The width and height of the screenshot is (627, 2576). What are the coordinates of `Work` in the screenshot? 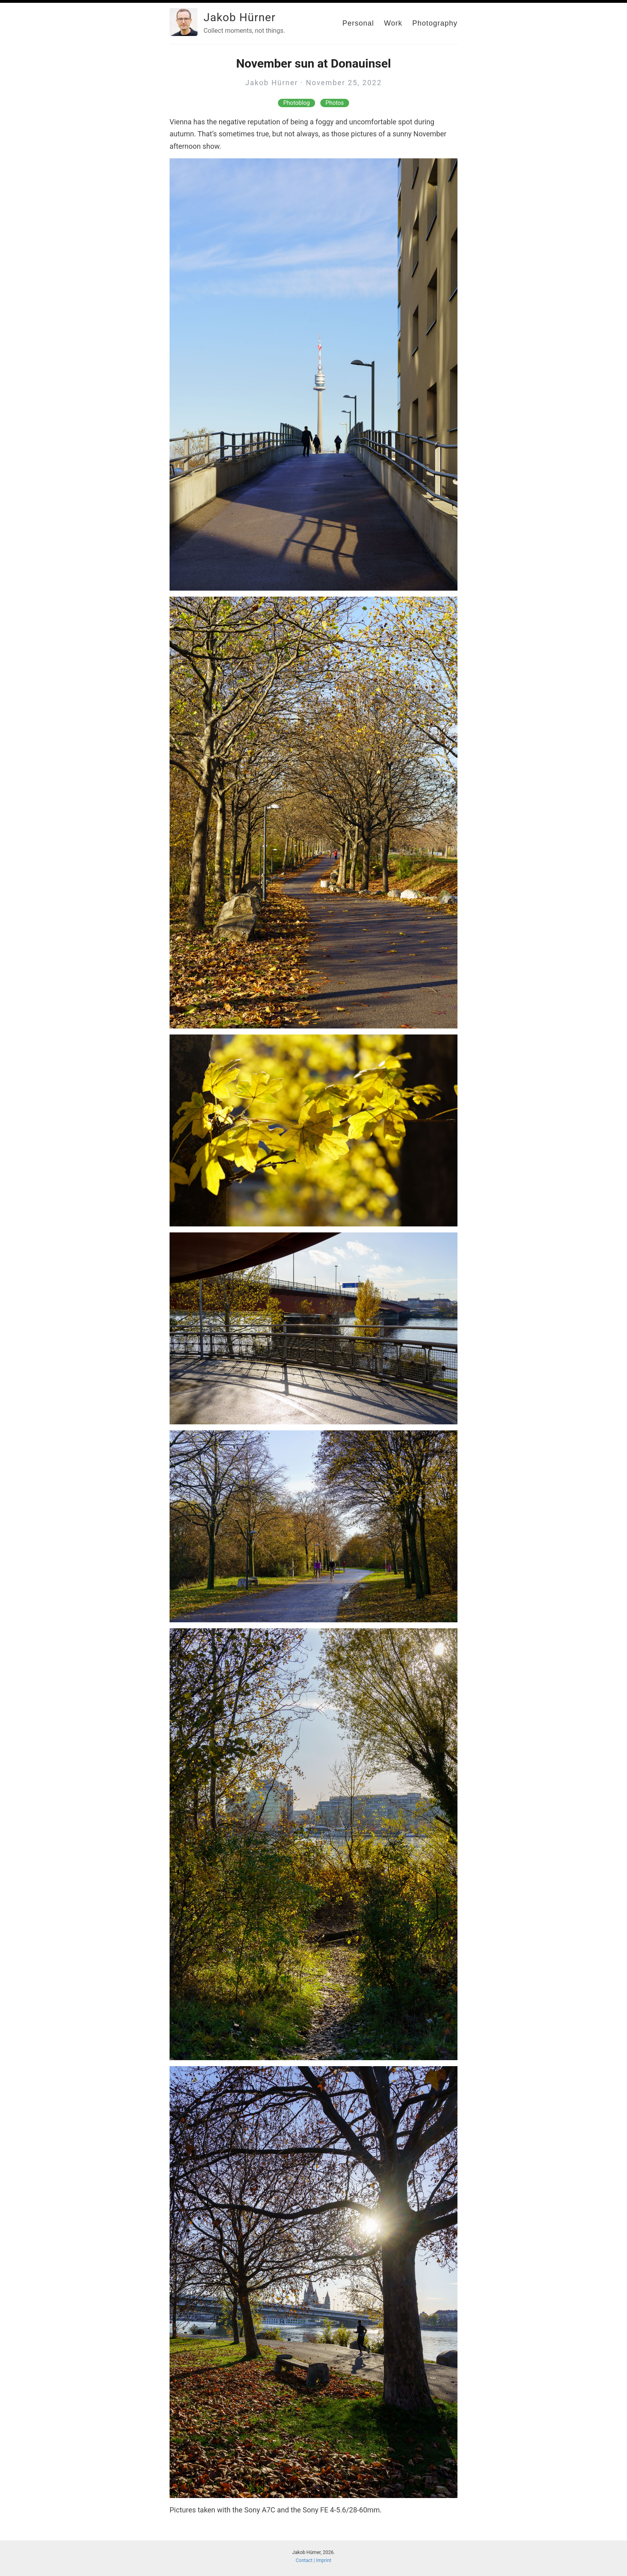 It's located at (393, 23).